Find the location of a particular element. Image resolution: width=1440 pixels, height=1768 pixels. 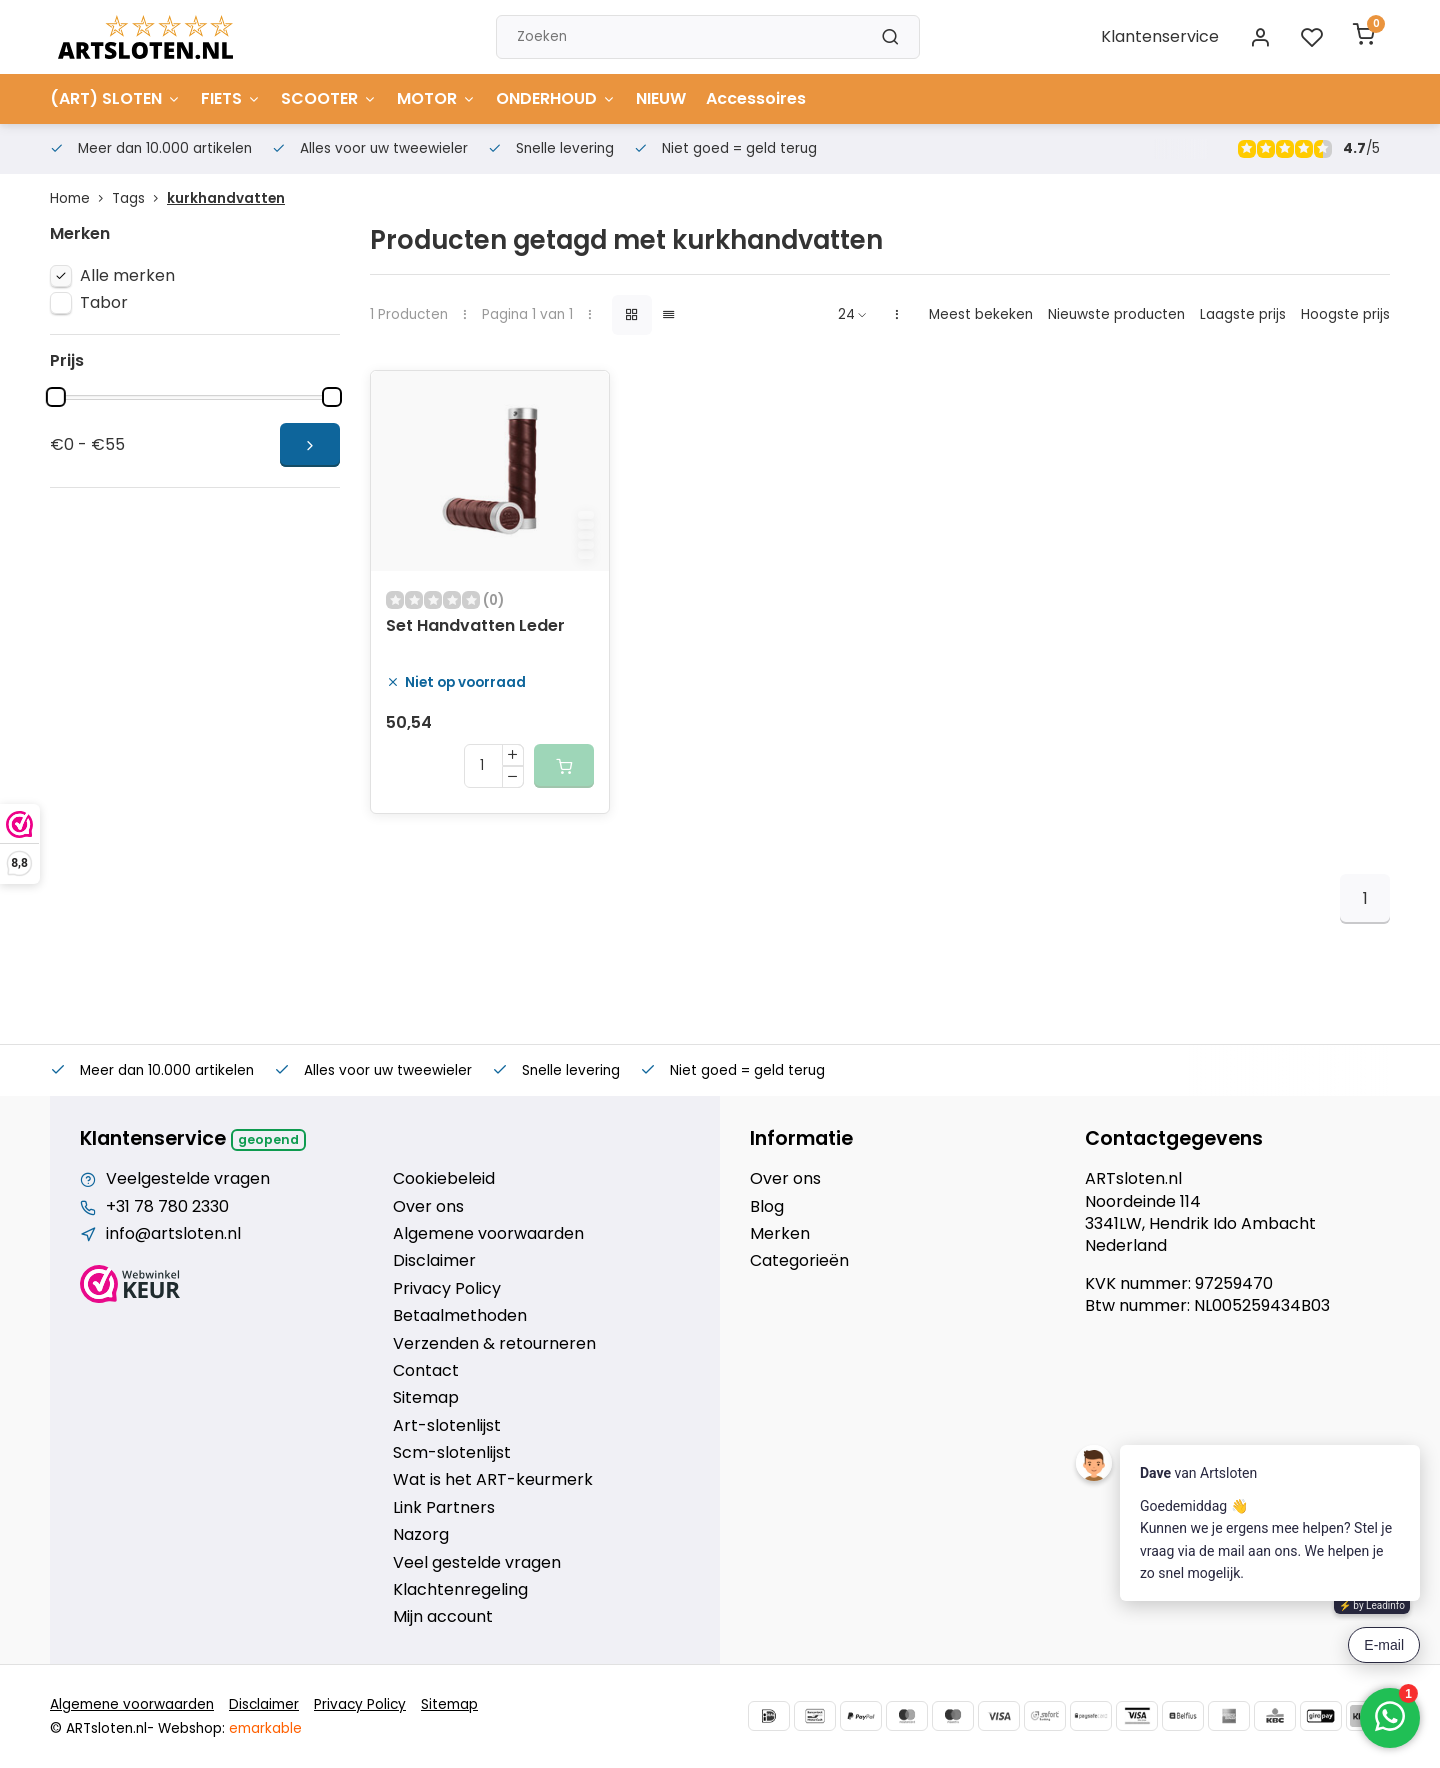

Nazorg is located at coordinates (421, 1535).